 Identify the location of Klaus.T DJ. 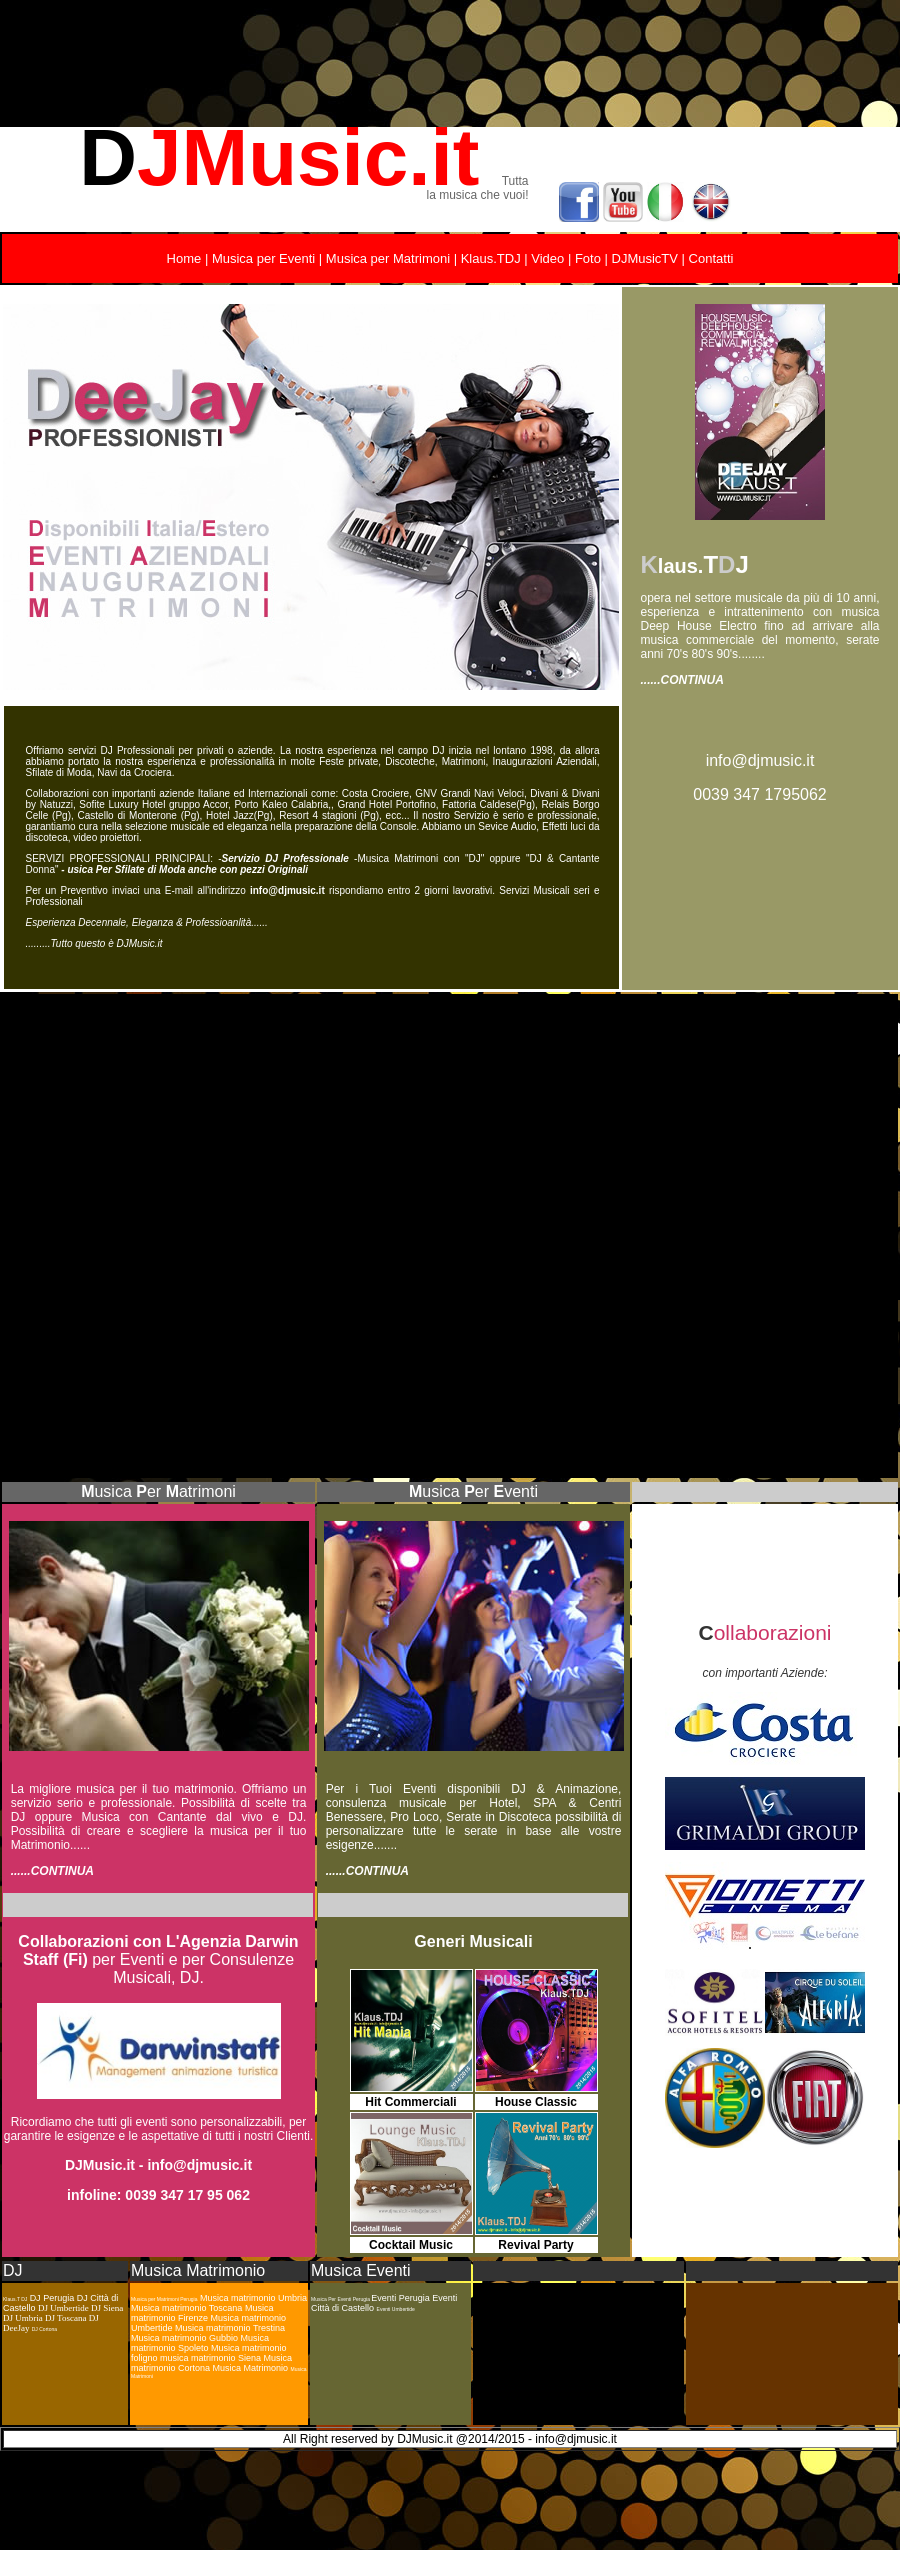
(15, 2299).